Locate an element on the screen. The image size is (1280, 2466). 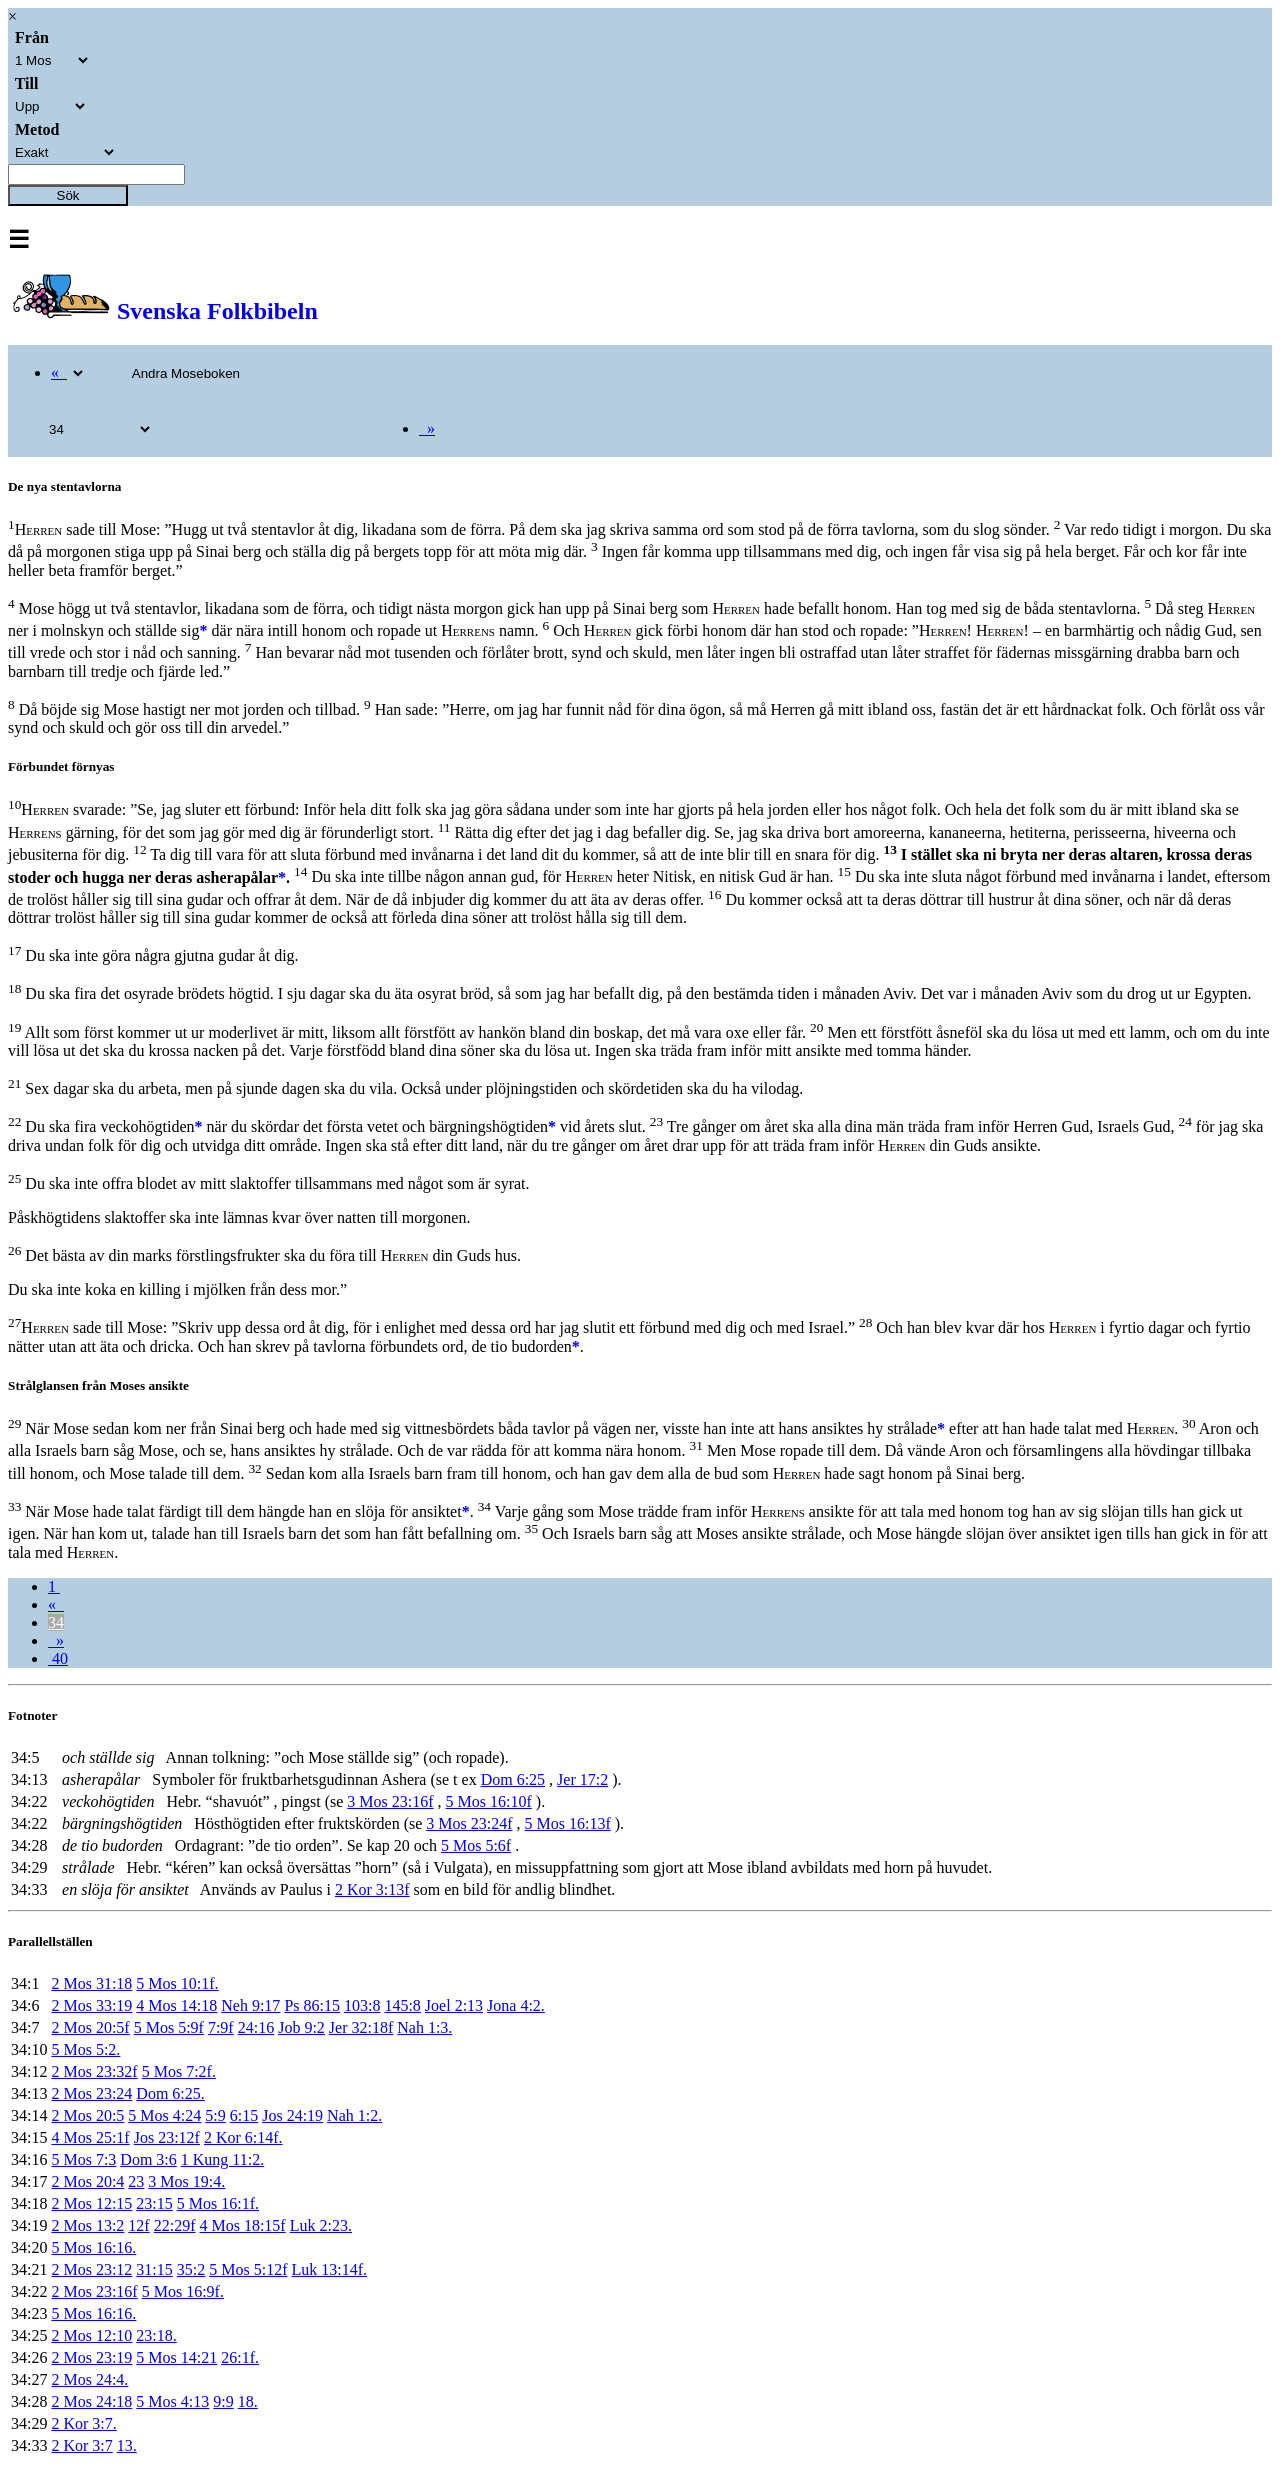
145:8 is located at coordinates (402, 2005).